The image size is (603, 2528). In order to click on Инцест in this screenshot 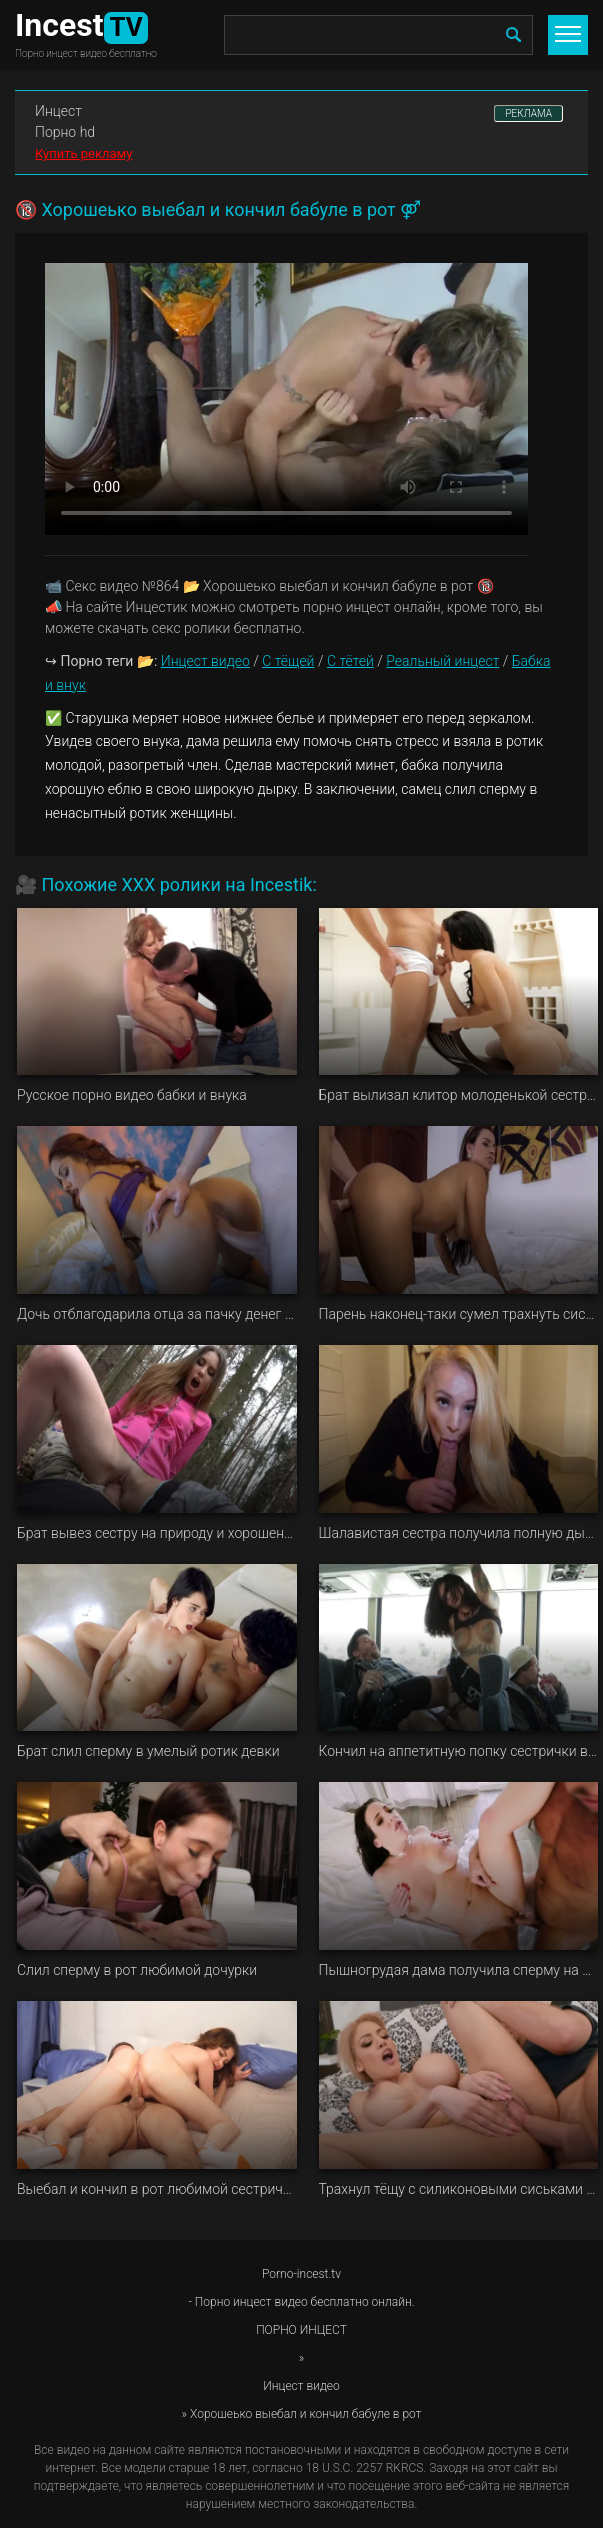, I will do `click(58, 111)`.